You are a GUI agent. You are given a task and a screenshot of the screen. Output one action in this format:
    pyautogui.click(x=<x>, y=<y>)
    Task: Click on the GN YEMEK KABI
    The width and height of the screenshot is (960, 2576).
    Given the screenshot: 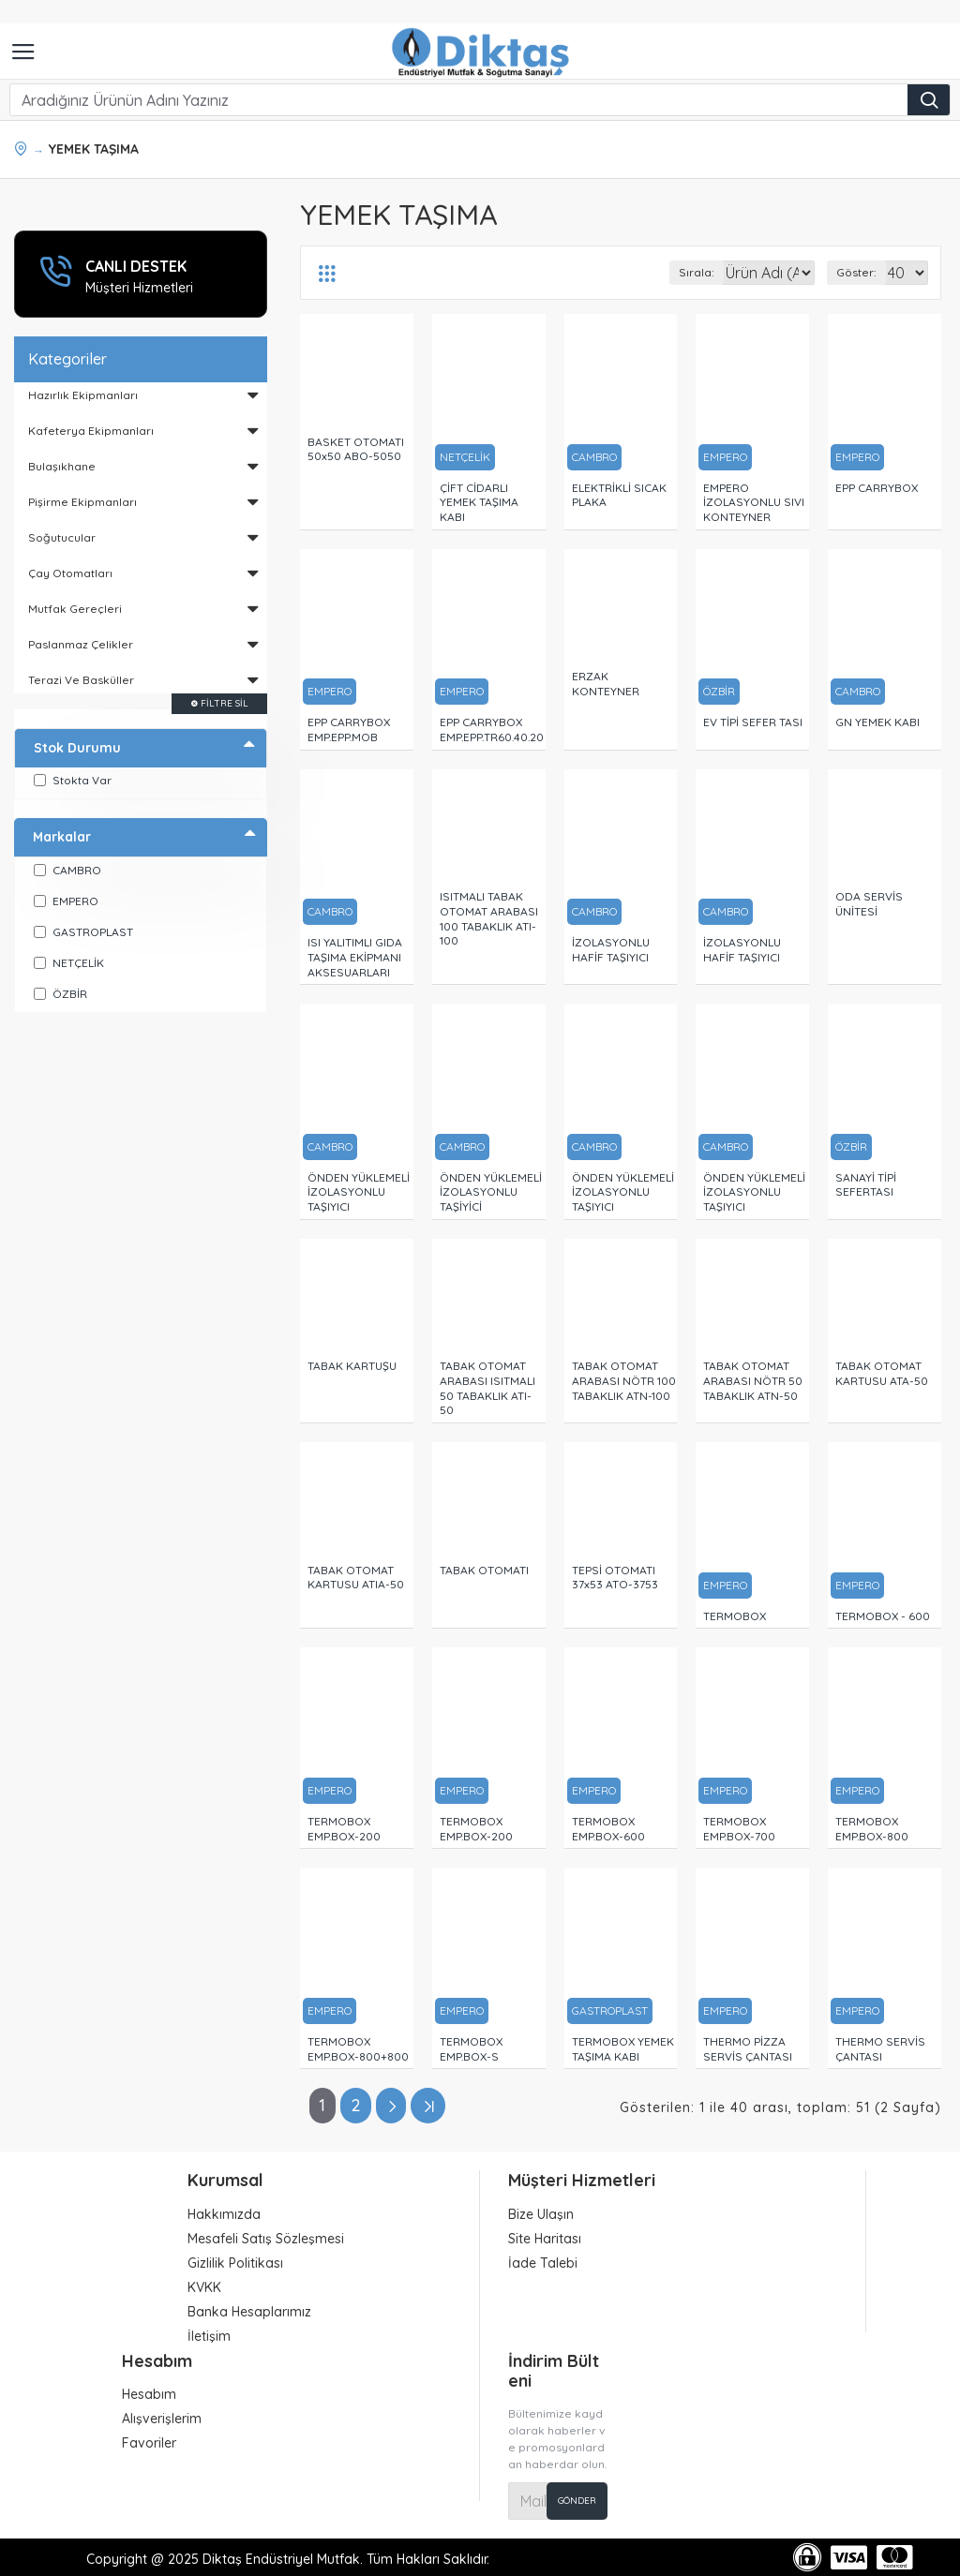 What is the action you would take?
    pyautogui.click(x=877, y=722)
    